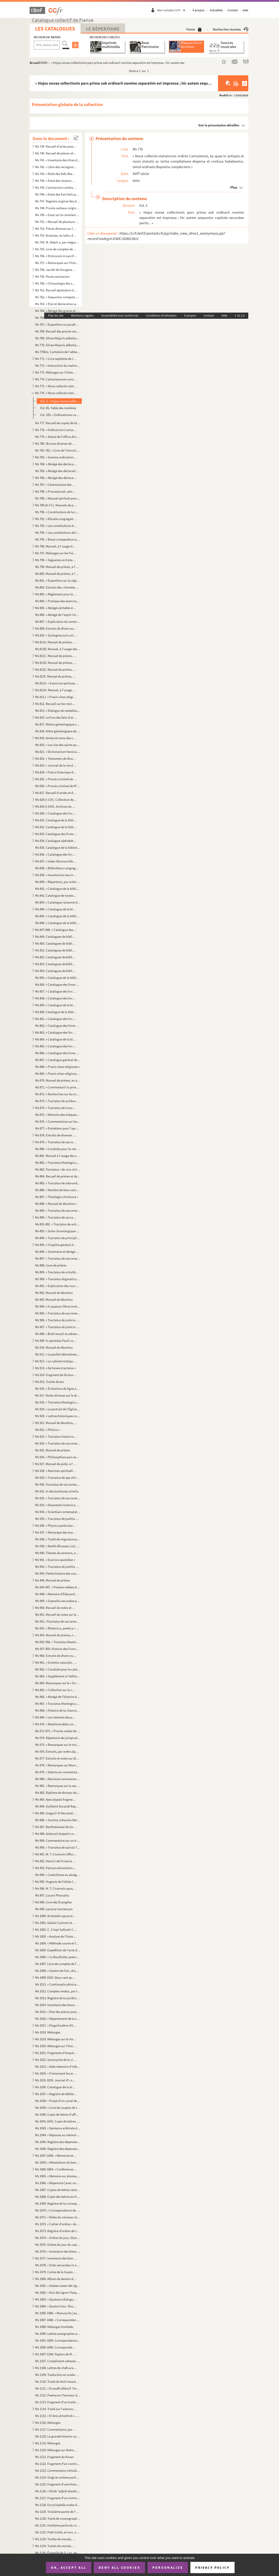  Describe the element at coordinates (56, 943) in the screenshot. I see `Ms 850. Catalogues de bibliothèques portées au dépôt des bibliothèques nationales` at that location.